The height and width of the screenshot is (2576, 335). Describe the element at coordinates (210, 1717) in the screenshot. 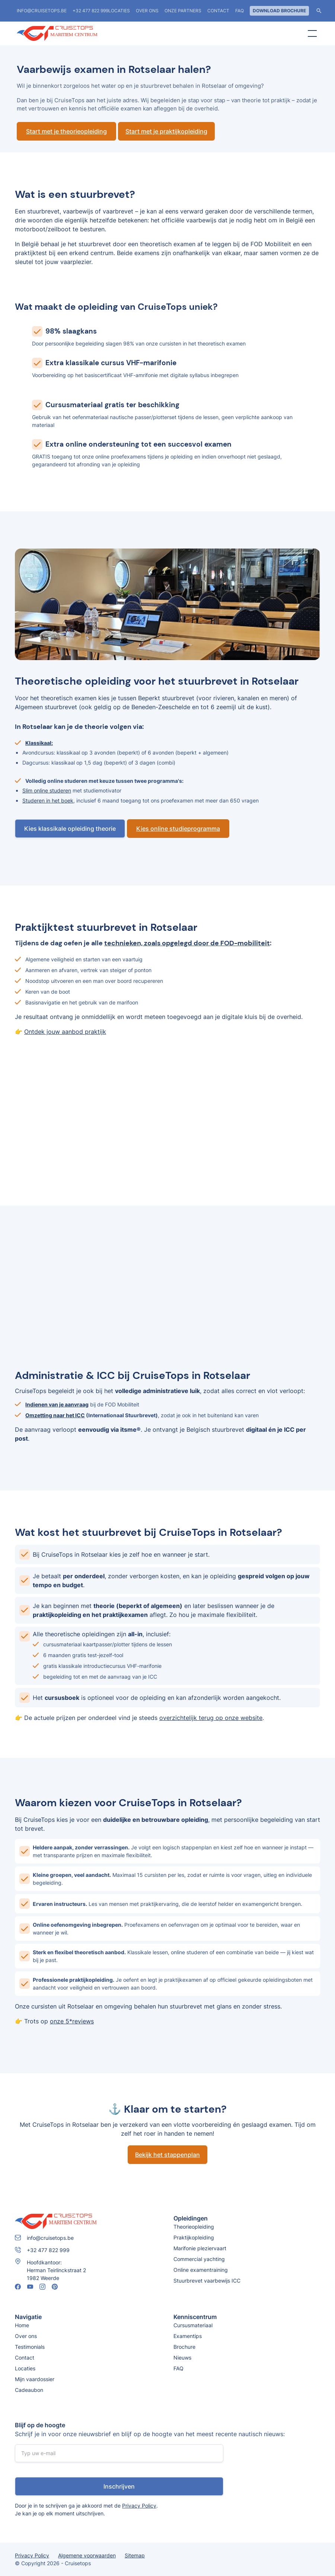

I see `overzichtelijk terug op onze website` at that location.